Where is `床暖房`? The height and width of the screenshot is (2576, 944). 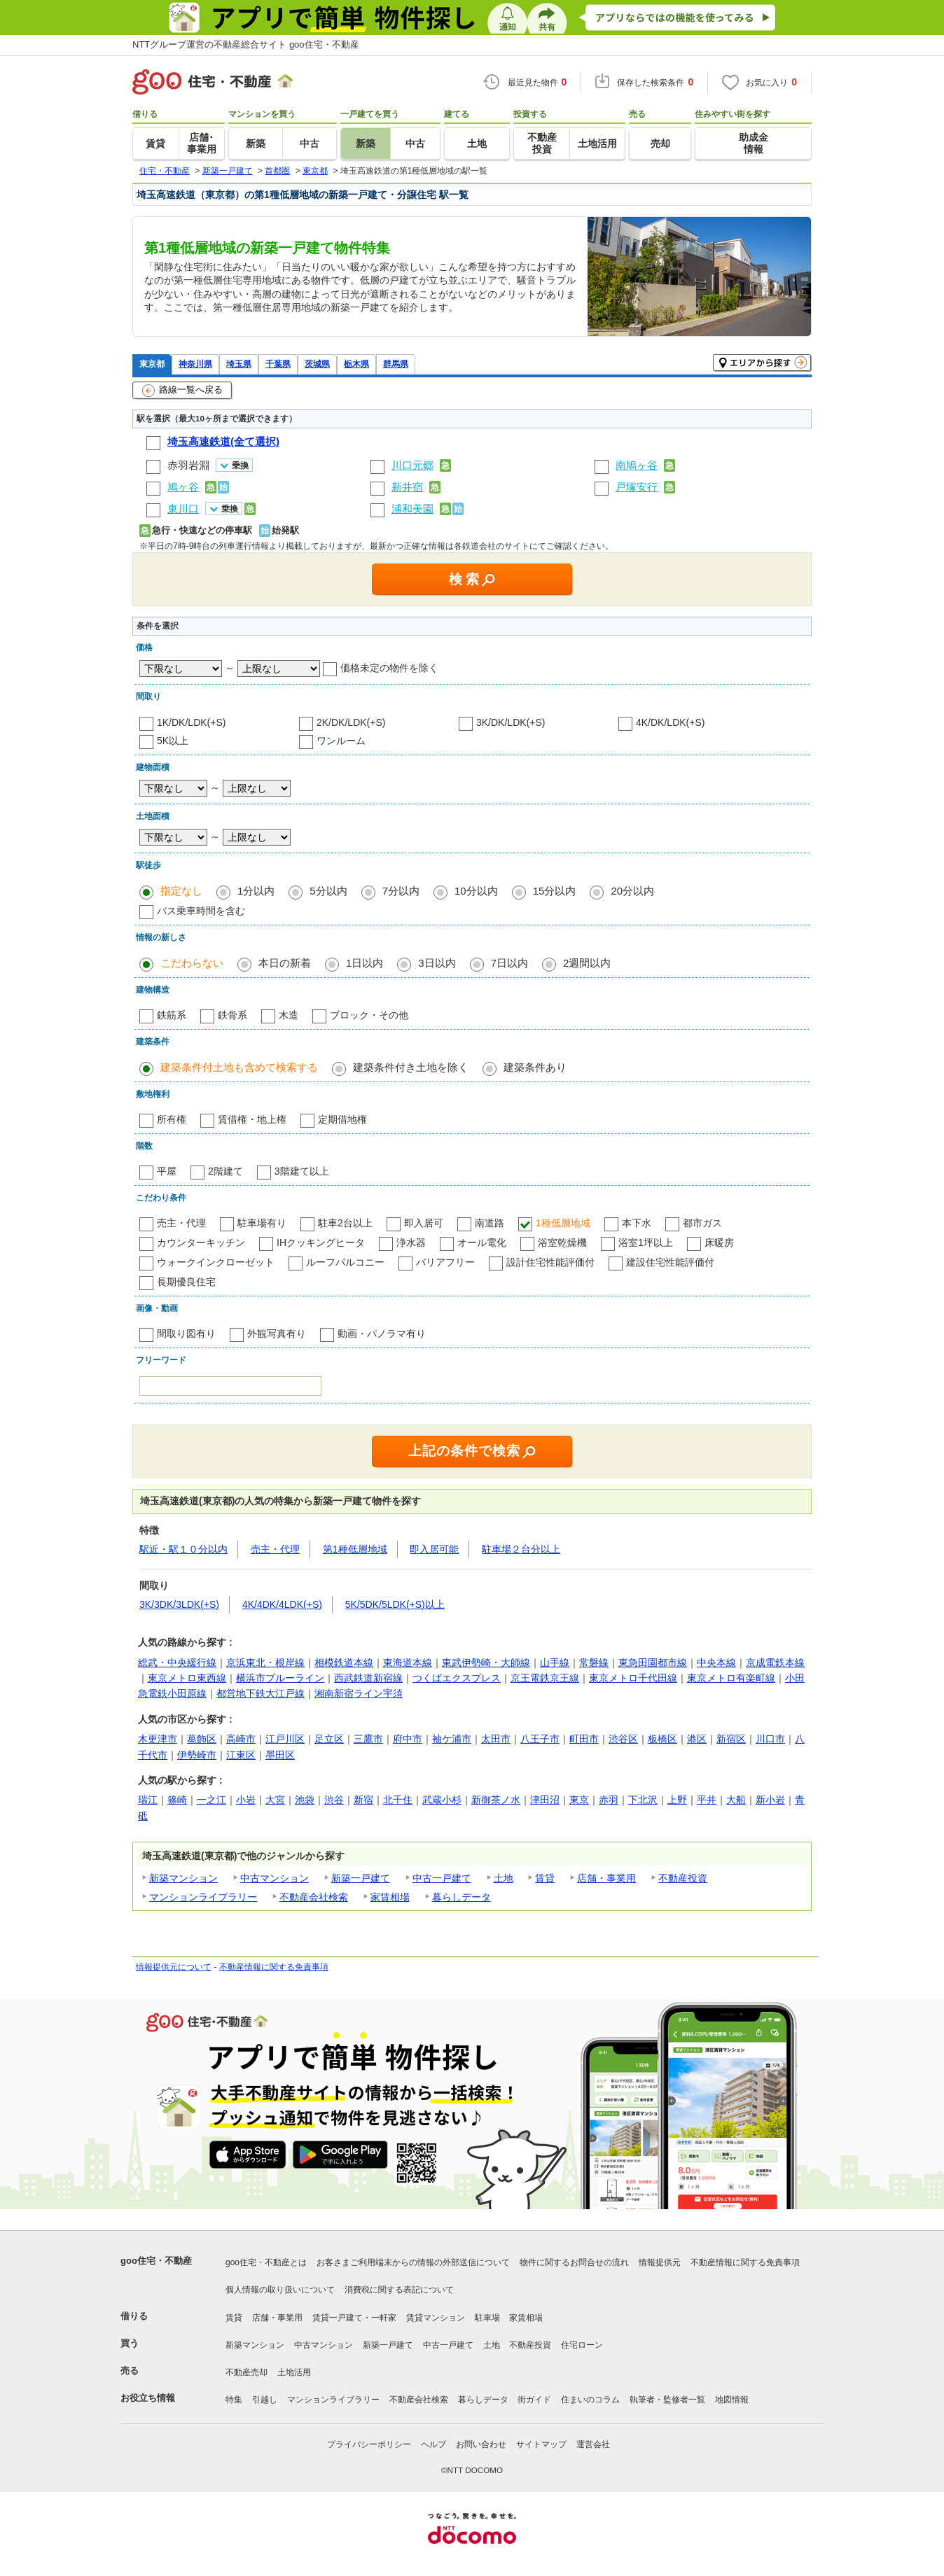
床暖房 is located at coordinates (719, 1242).